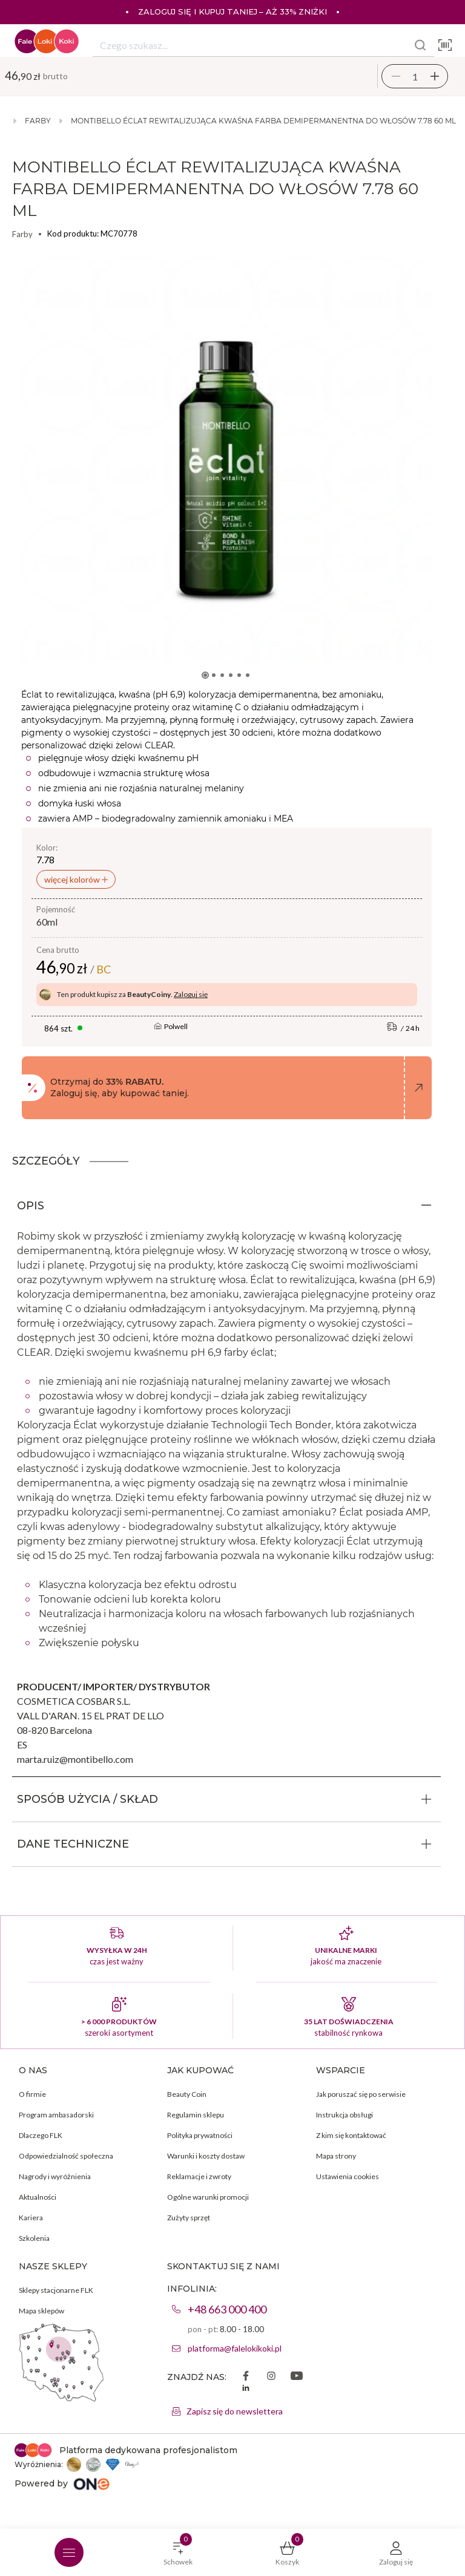 This screenshot has width=465, height=2576. What do you see at coordinates (66, 2155) in the screenshot?
I see `Odpowiedzialność społeczna` at bounding box center [66, 2155].